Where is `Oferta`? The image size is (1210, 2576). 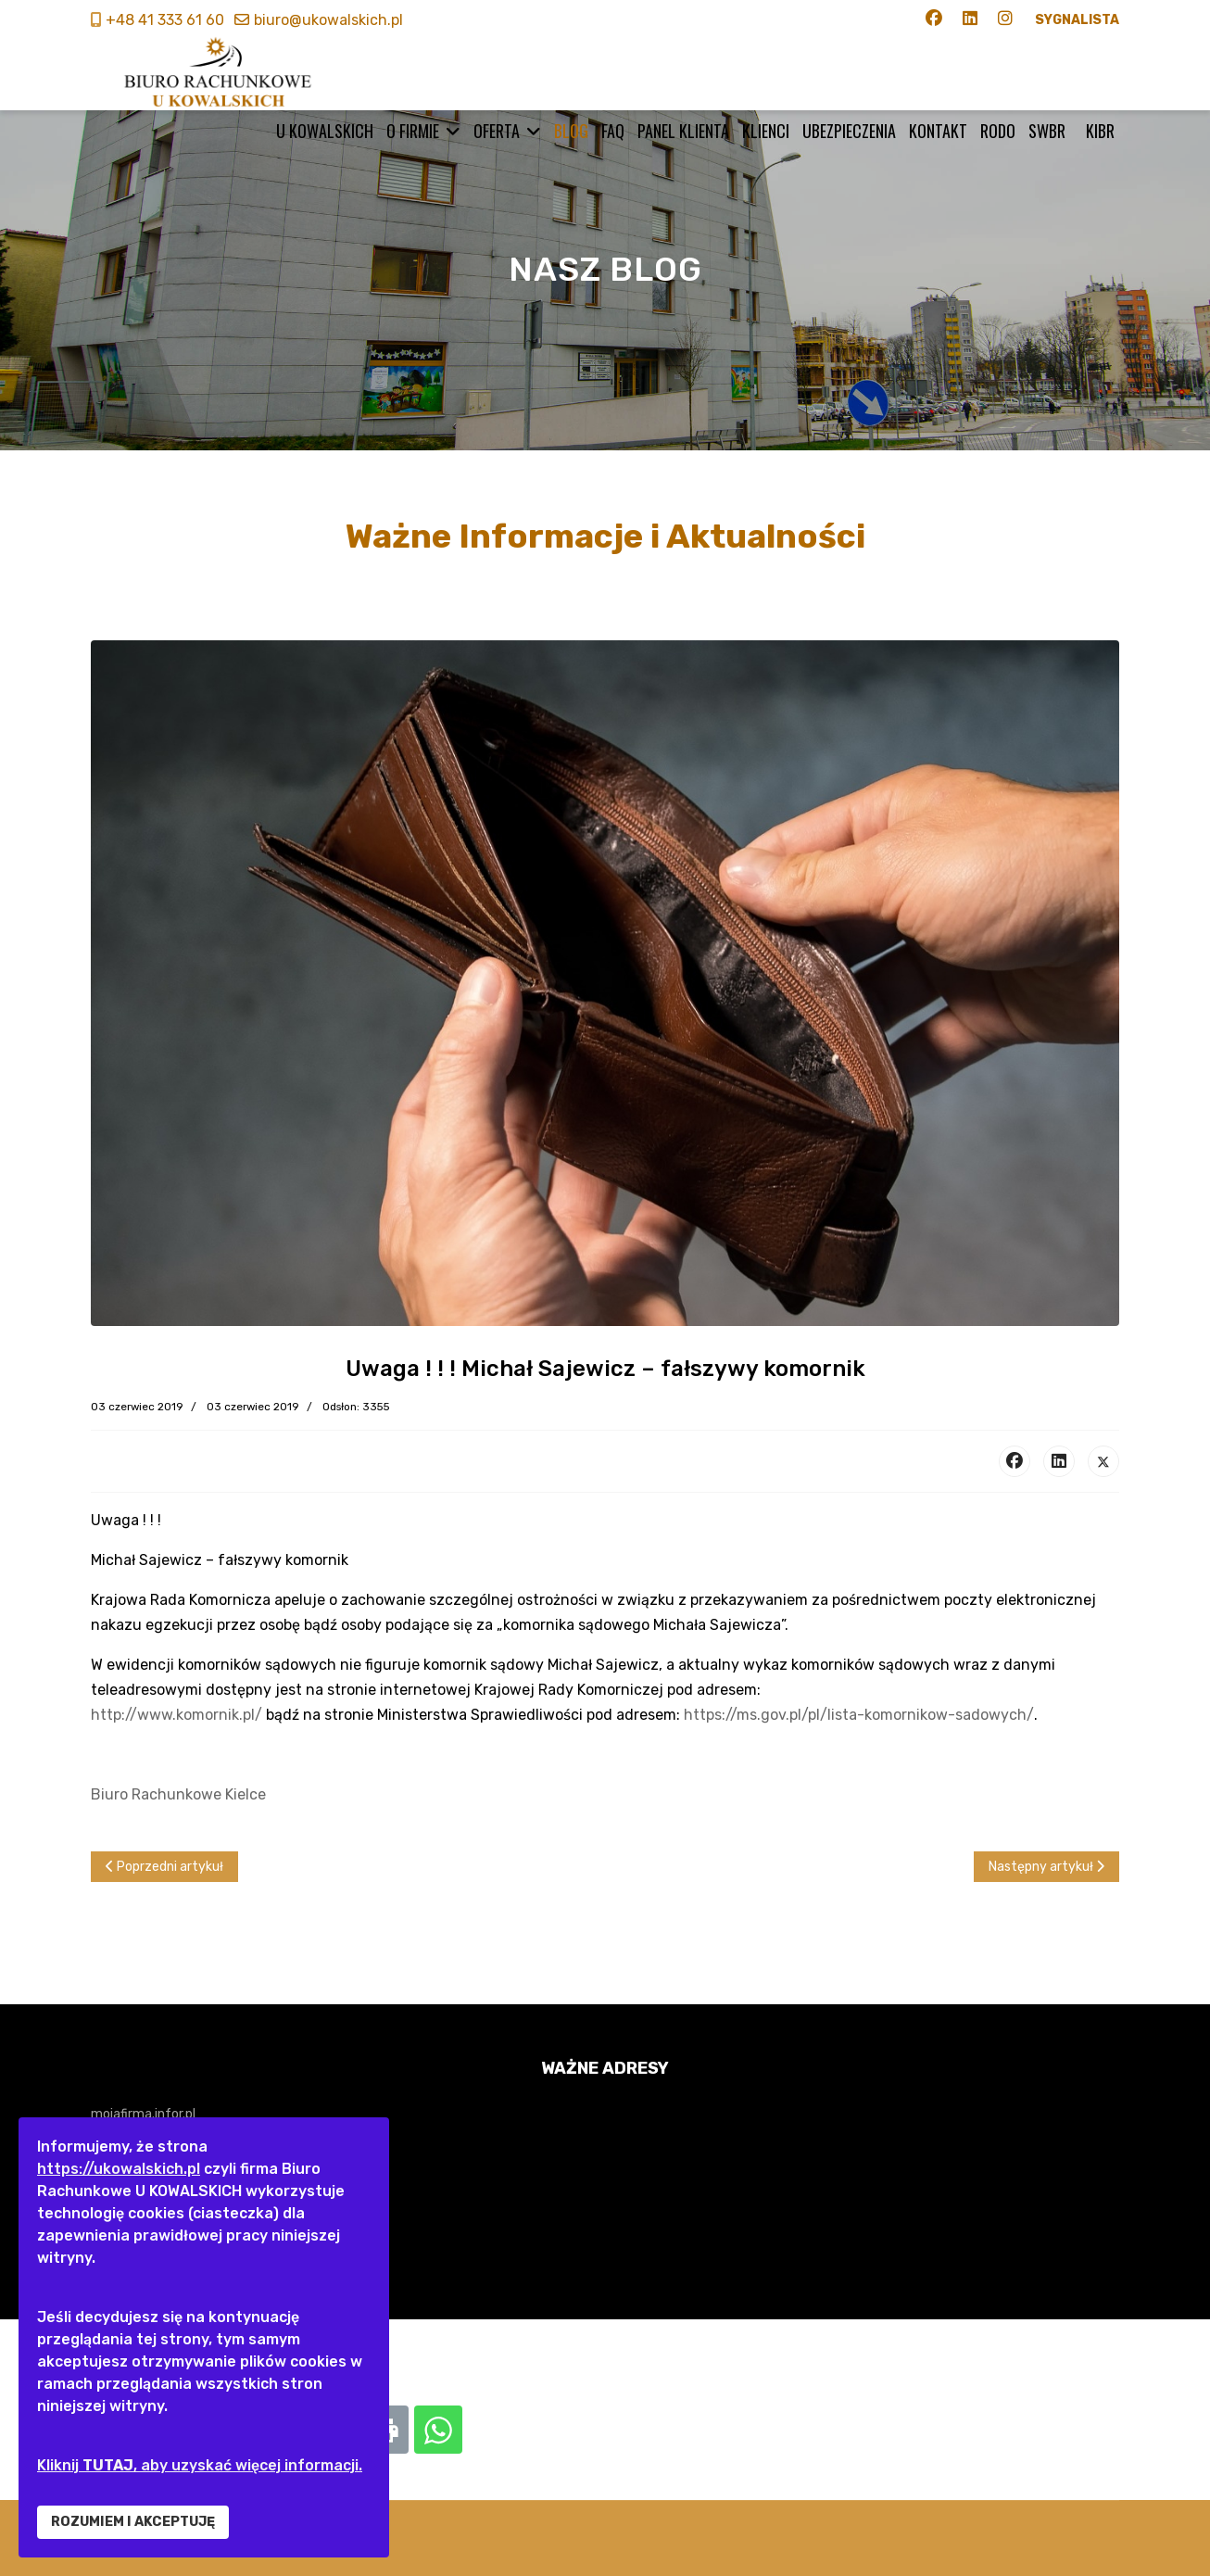 Oferta is located at coordinates (496, 131).